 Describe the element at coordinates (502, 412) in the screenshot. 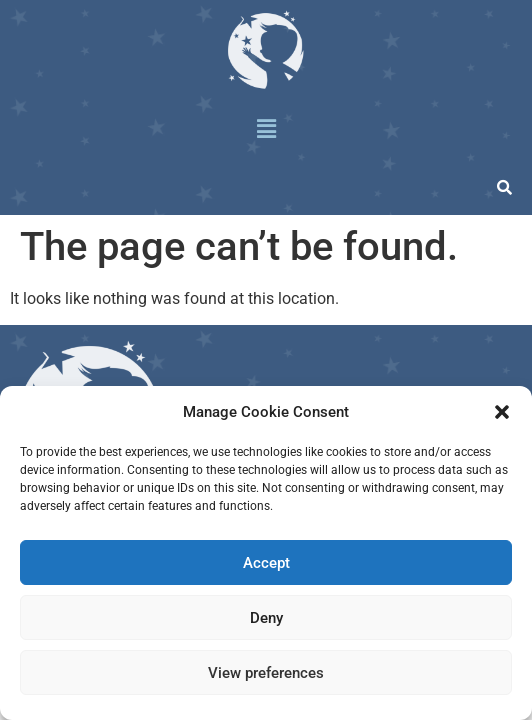

I see `[button]` at that location.